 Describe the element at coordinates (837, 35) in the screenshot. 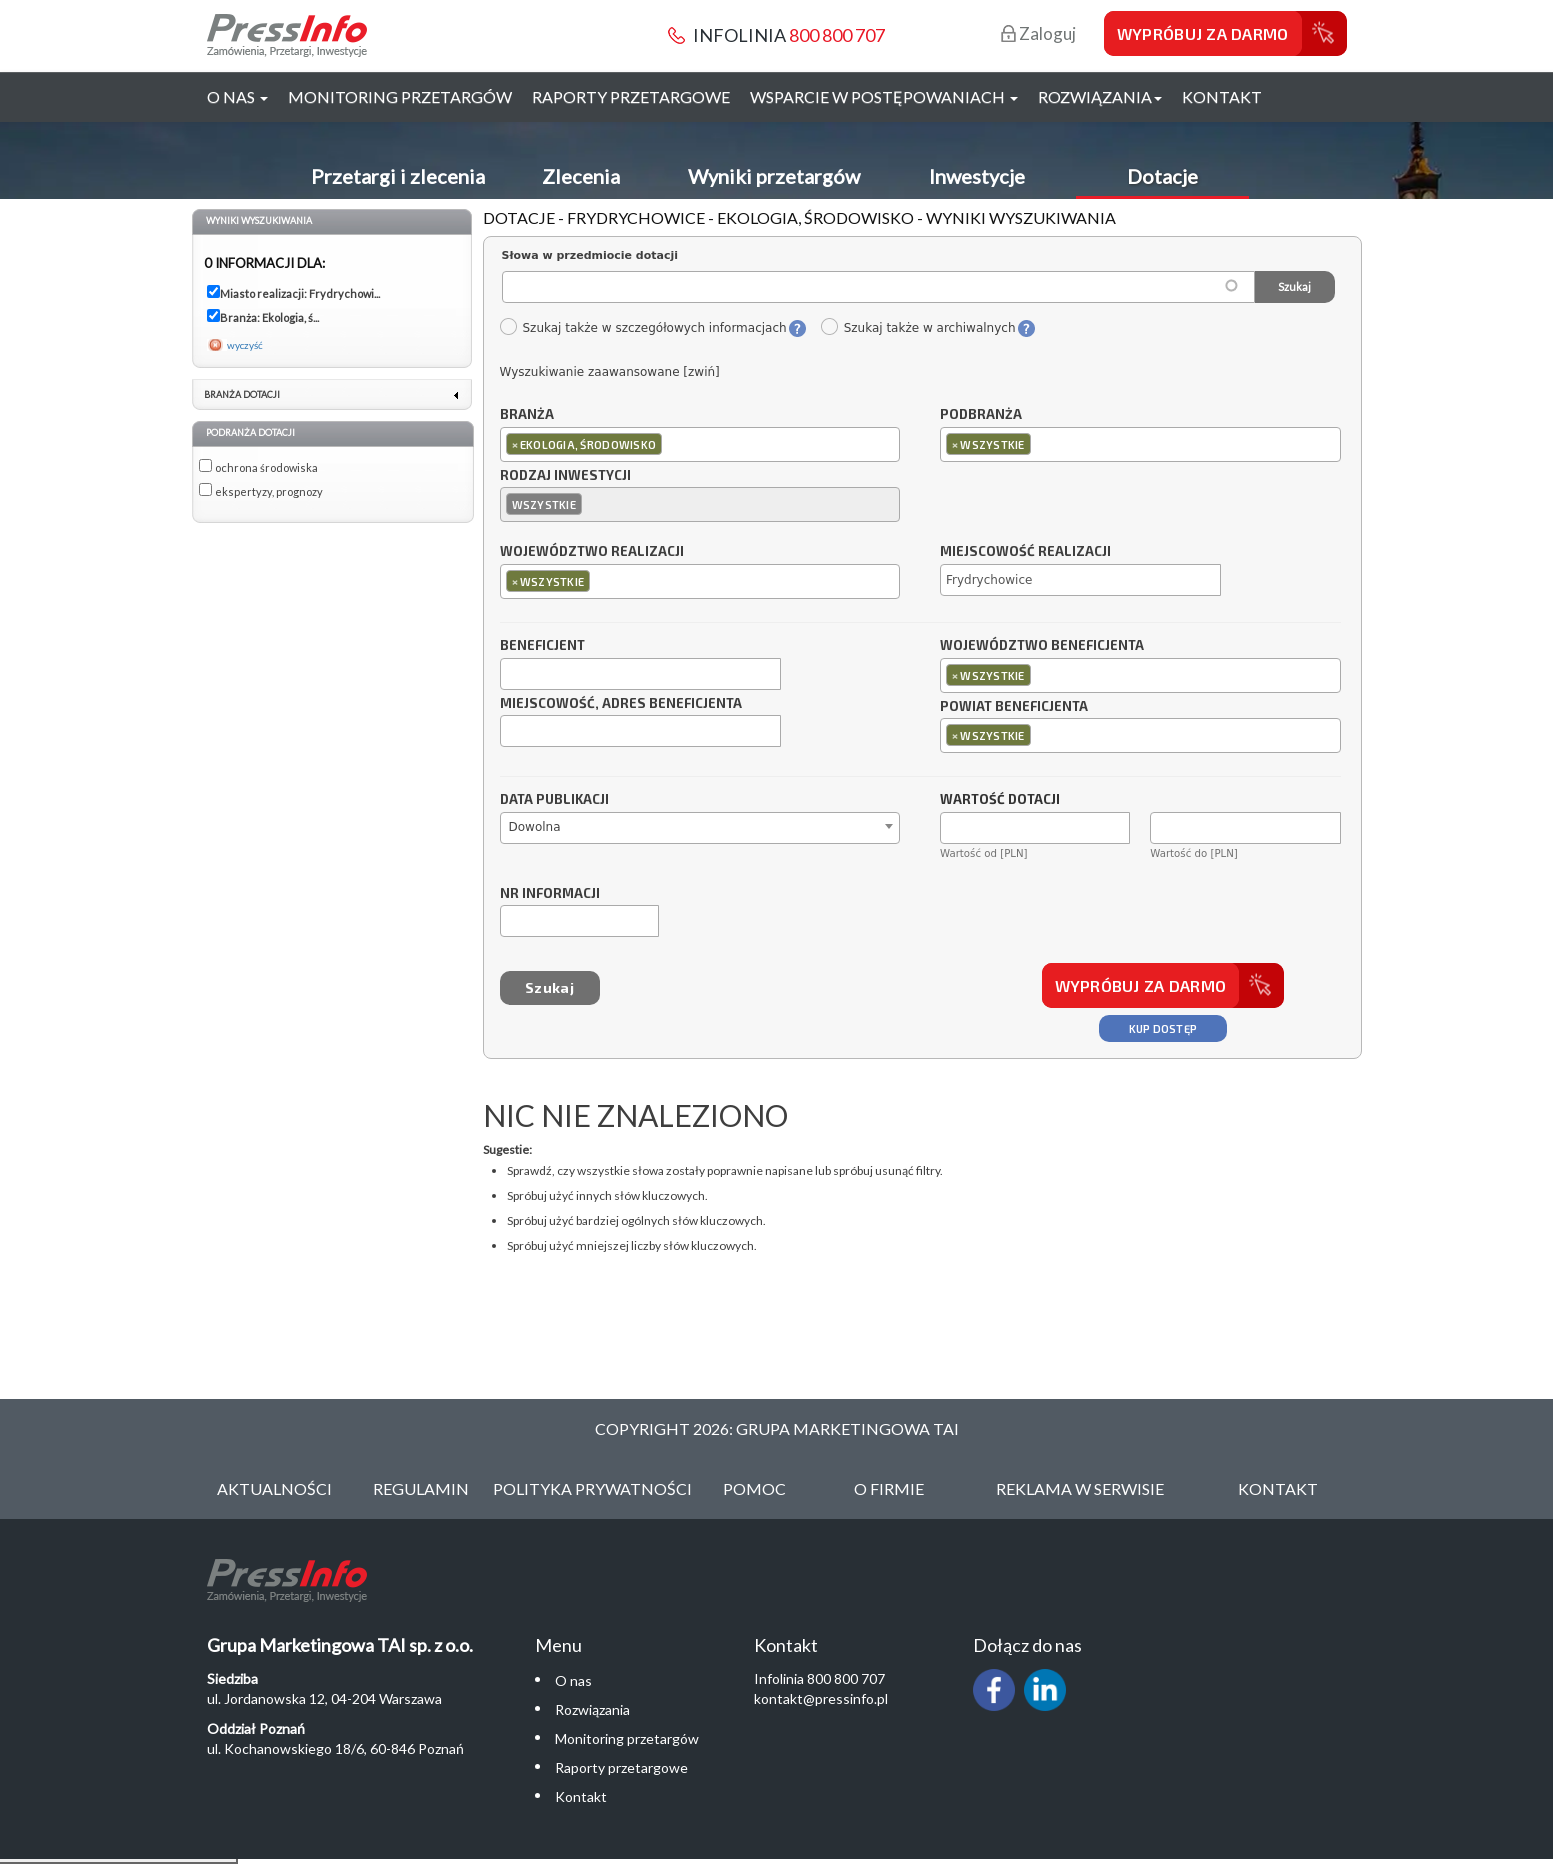

I see `800 800 707` at that location.